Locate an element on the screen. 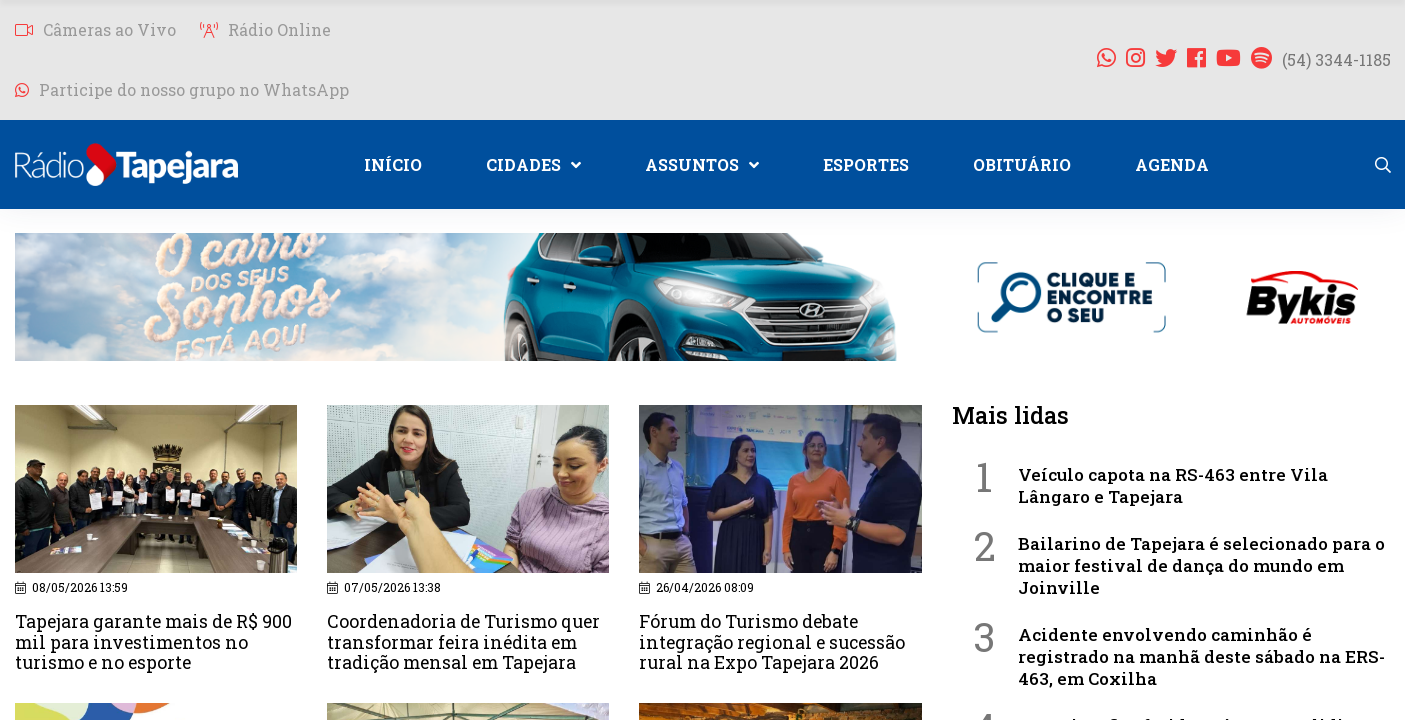 This screenshot has height=720, width=1405. AGENDA is located at coordinates (1172, 164).